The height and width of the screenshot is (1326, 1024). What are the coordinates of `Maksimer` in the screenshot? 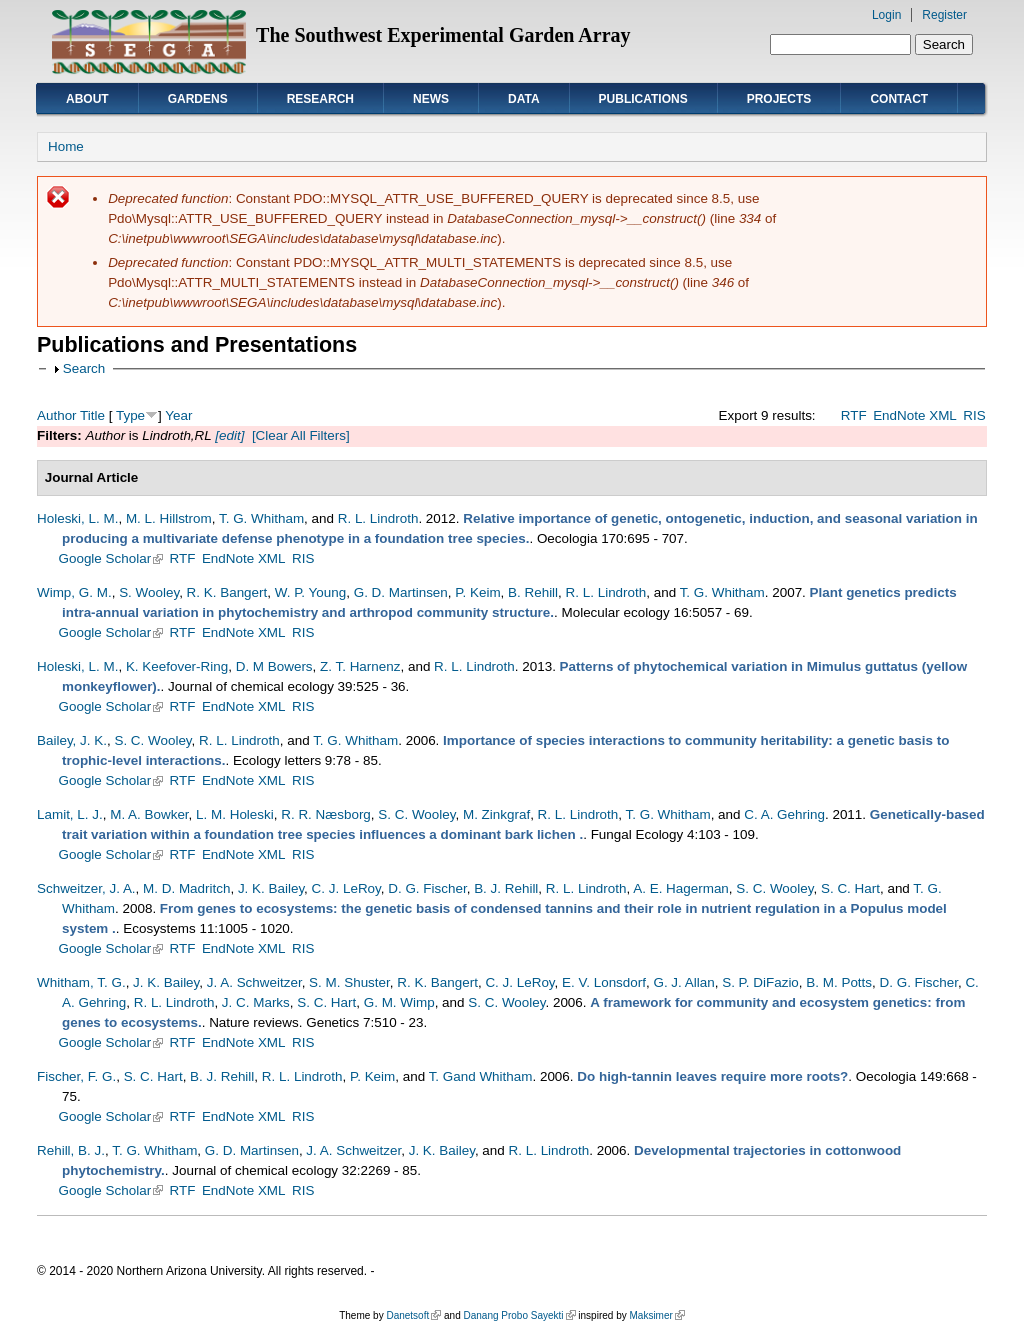 It's located at (656, 1315).